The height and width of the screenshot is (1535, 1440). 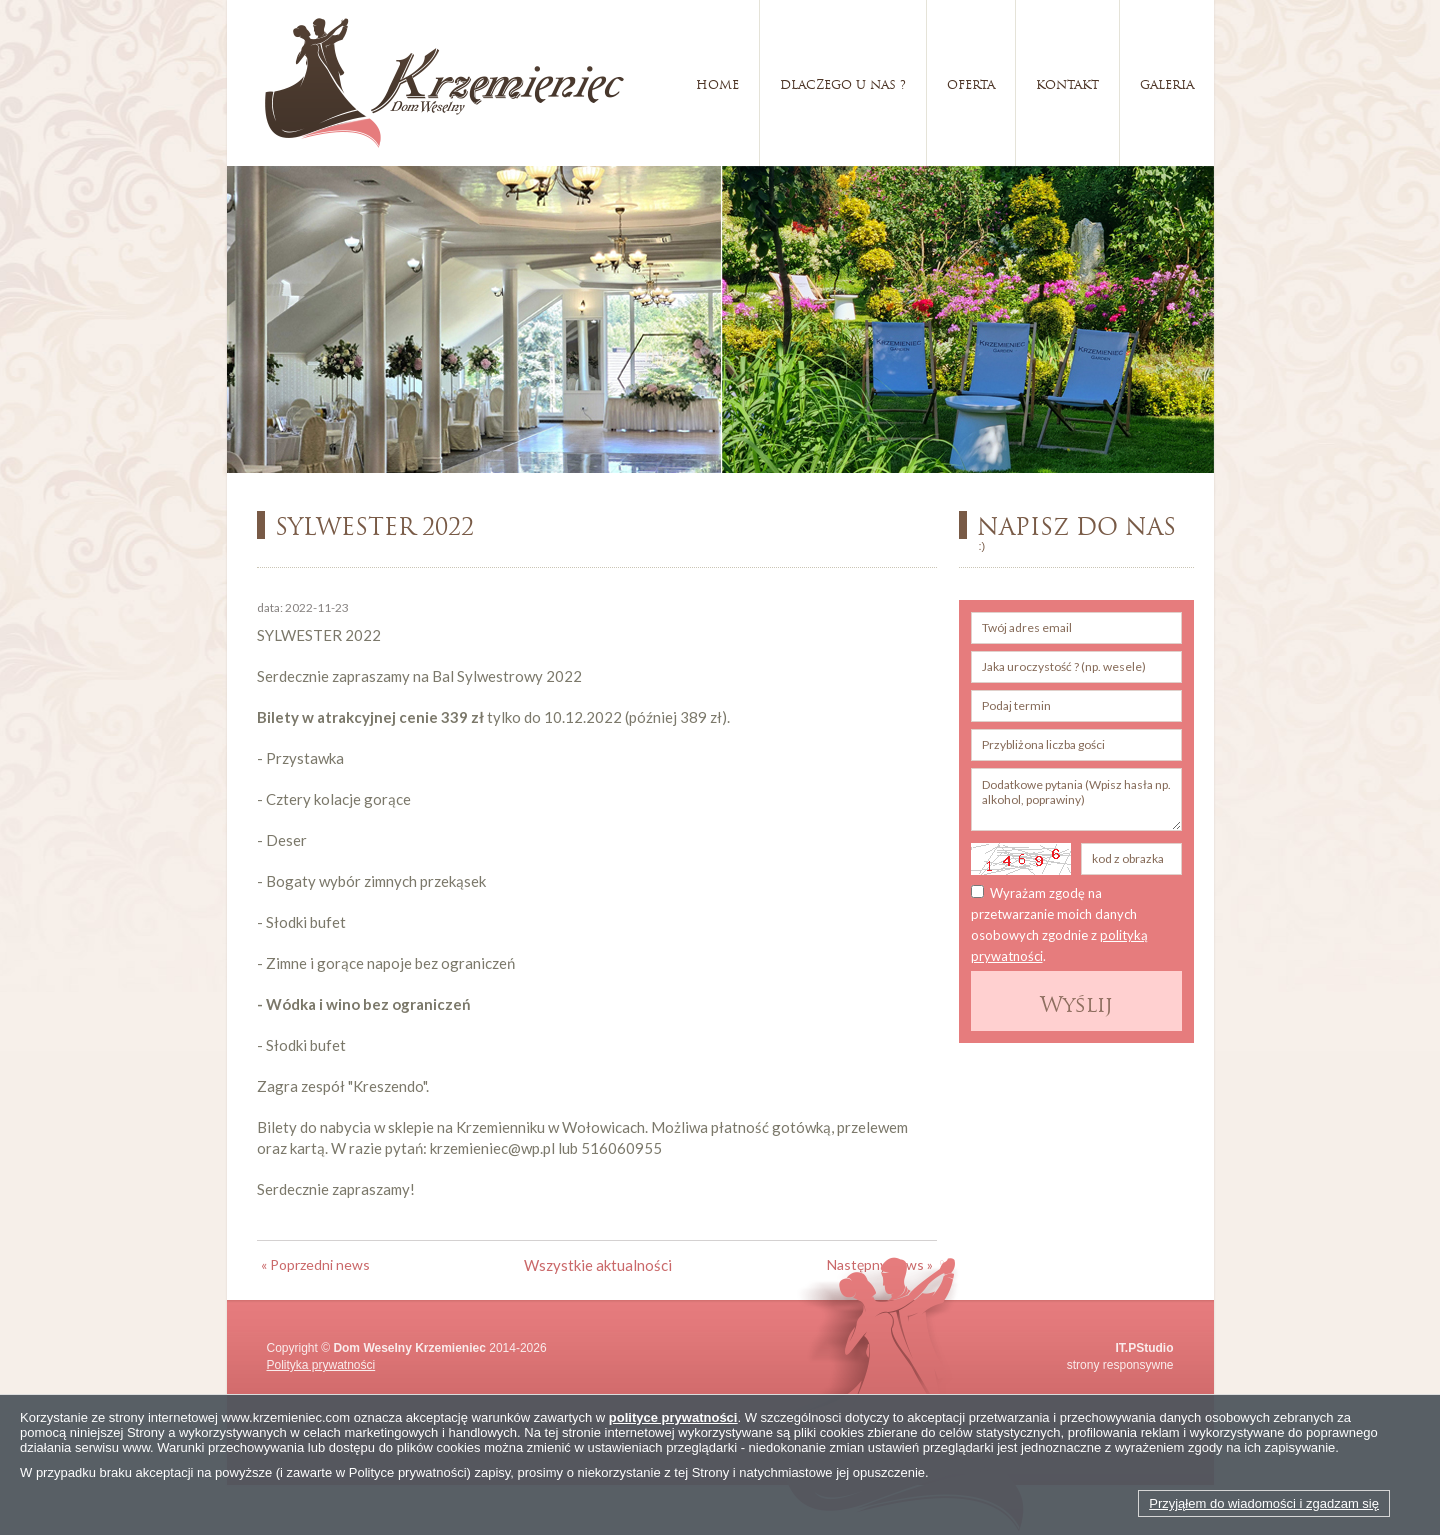 I want to click on Galeria, so click(x=1167, y=82).